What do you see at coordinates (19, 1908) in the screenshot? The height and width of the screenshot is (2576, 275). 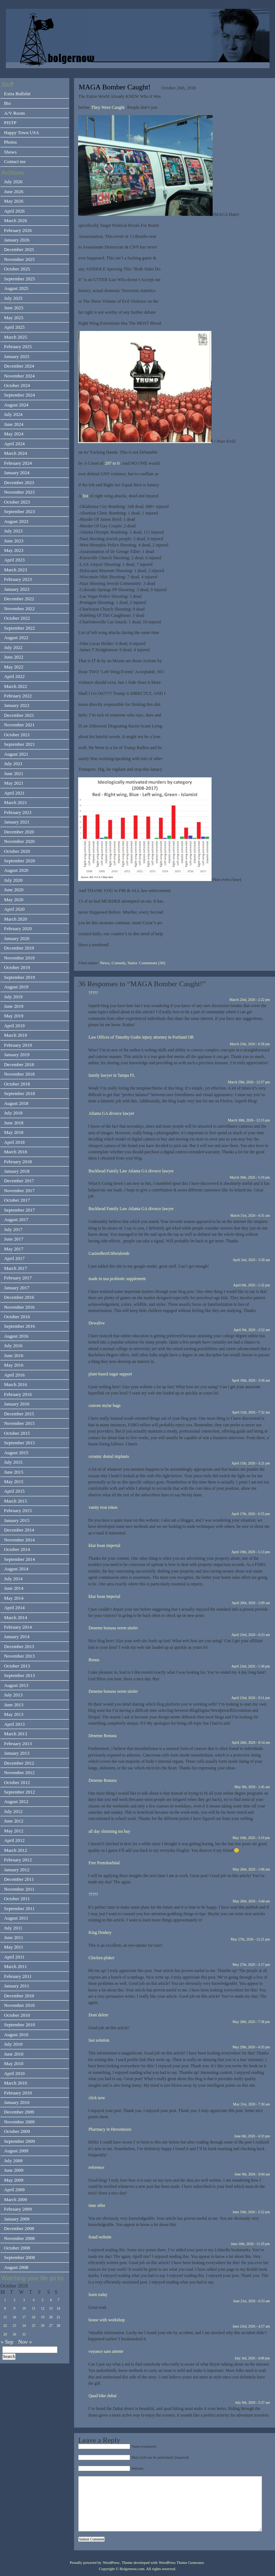 I see `September 2011` at bounding box center [19, 1908].